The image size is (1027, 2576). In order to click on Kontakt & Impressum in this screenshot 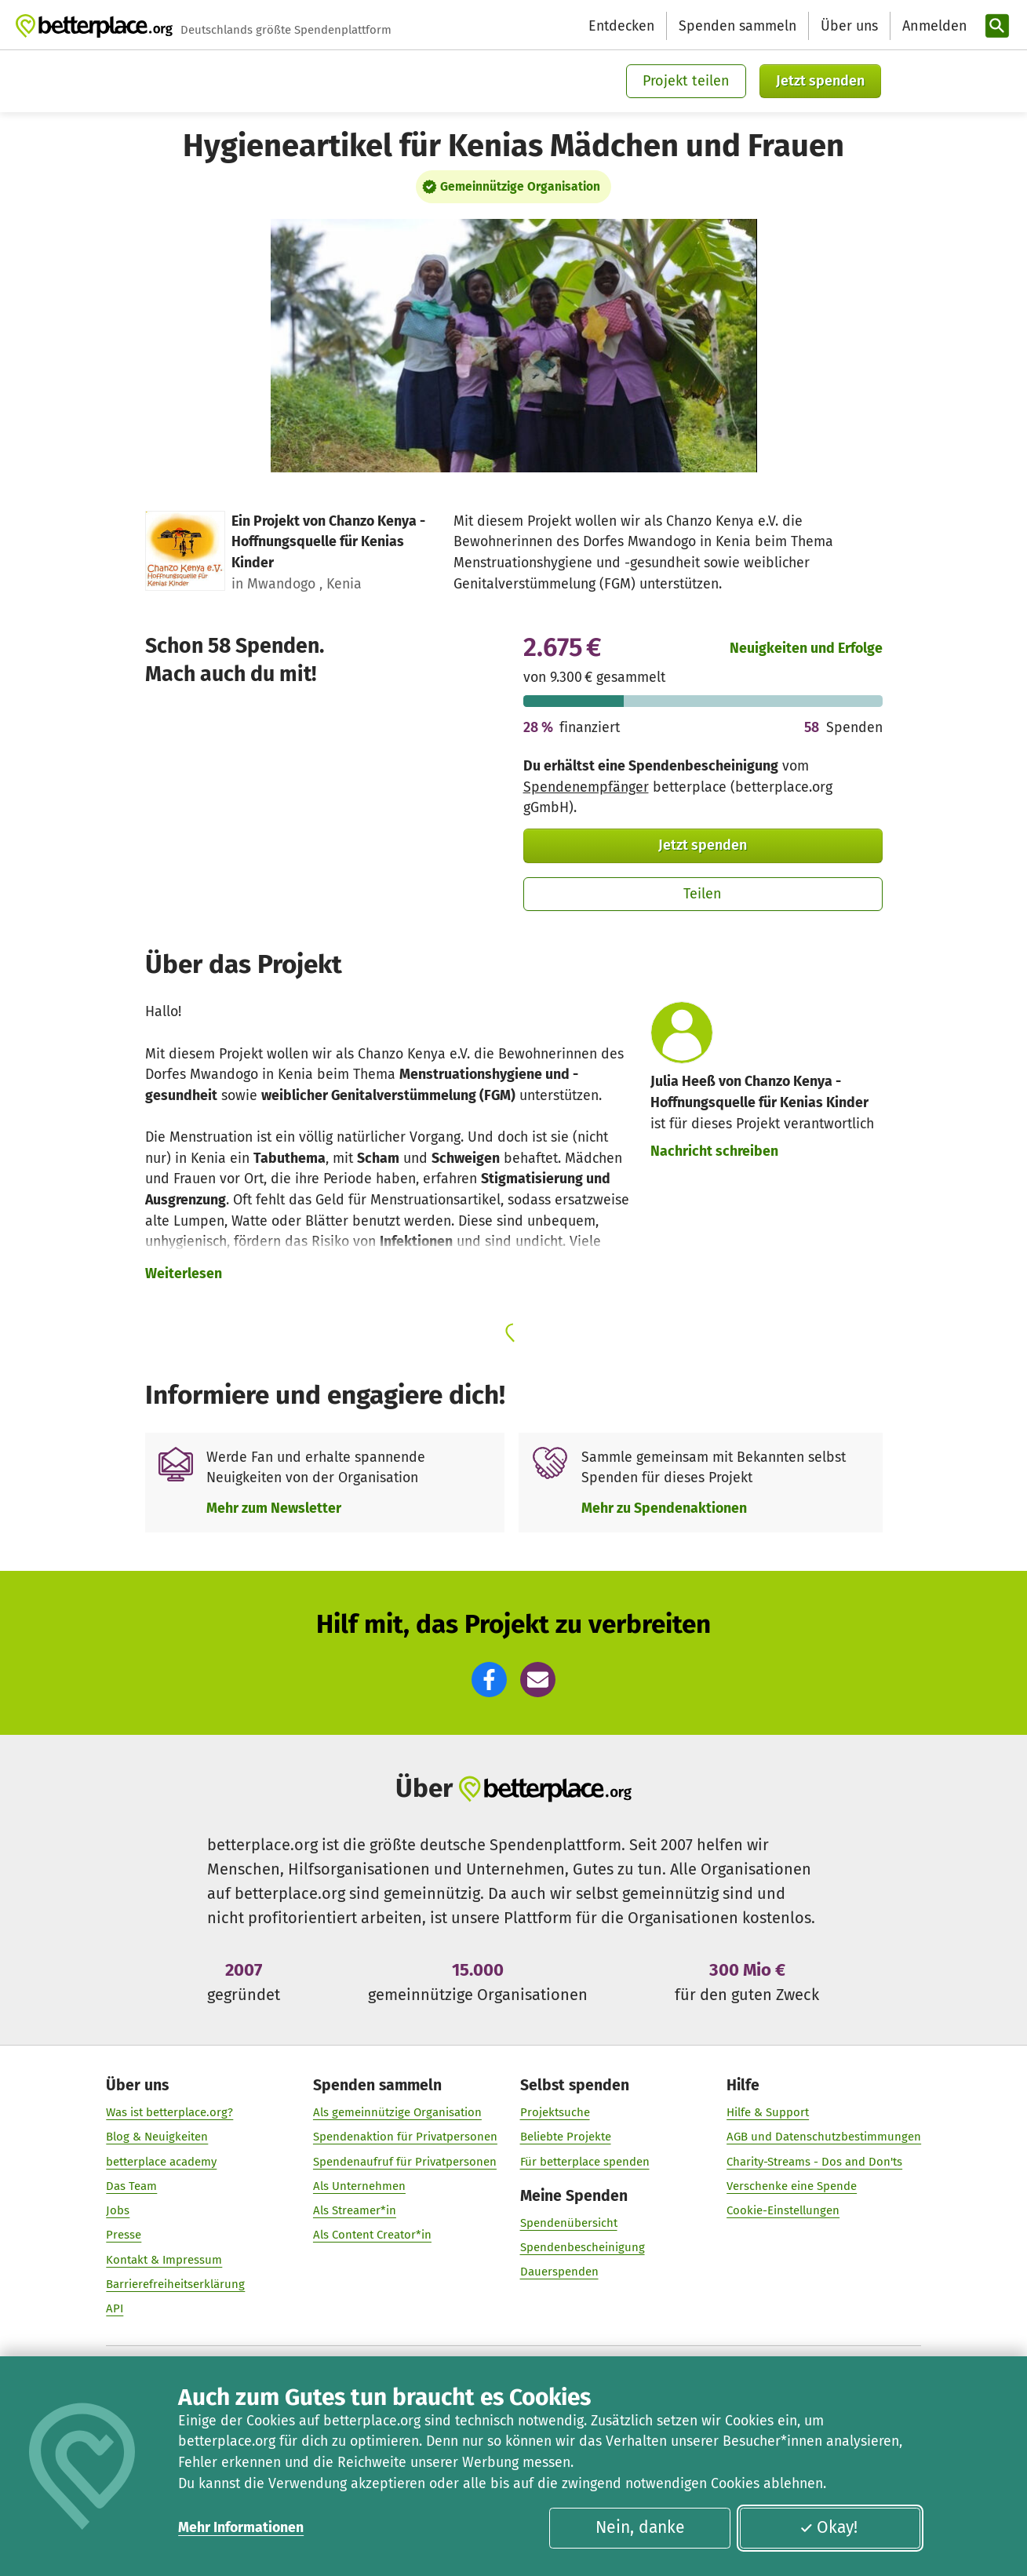, I will do `click(164, 2260)`.